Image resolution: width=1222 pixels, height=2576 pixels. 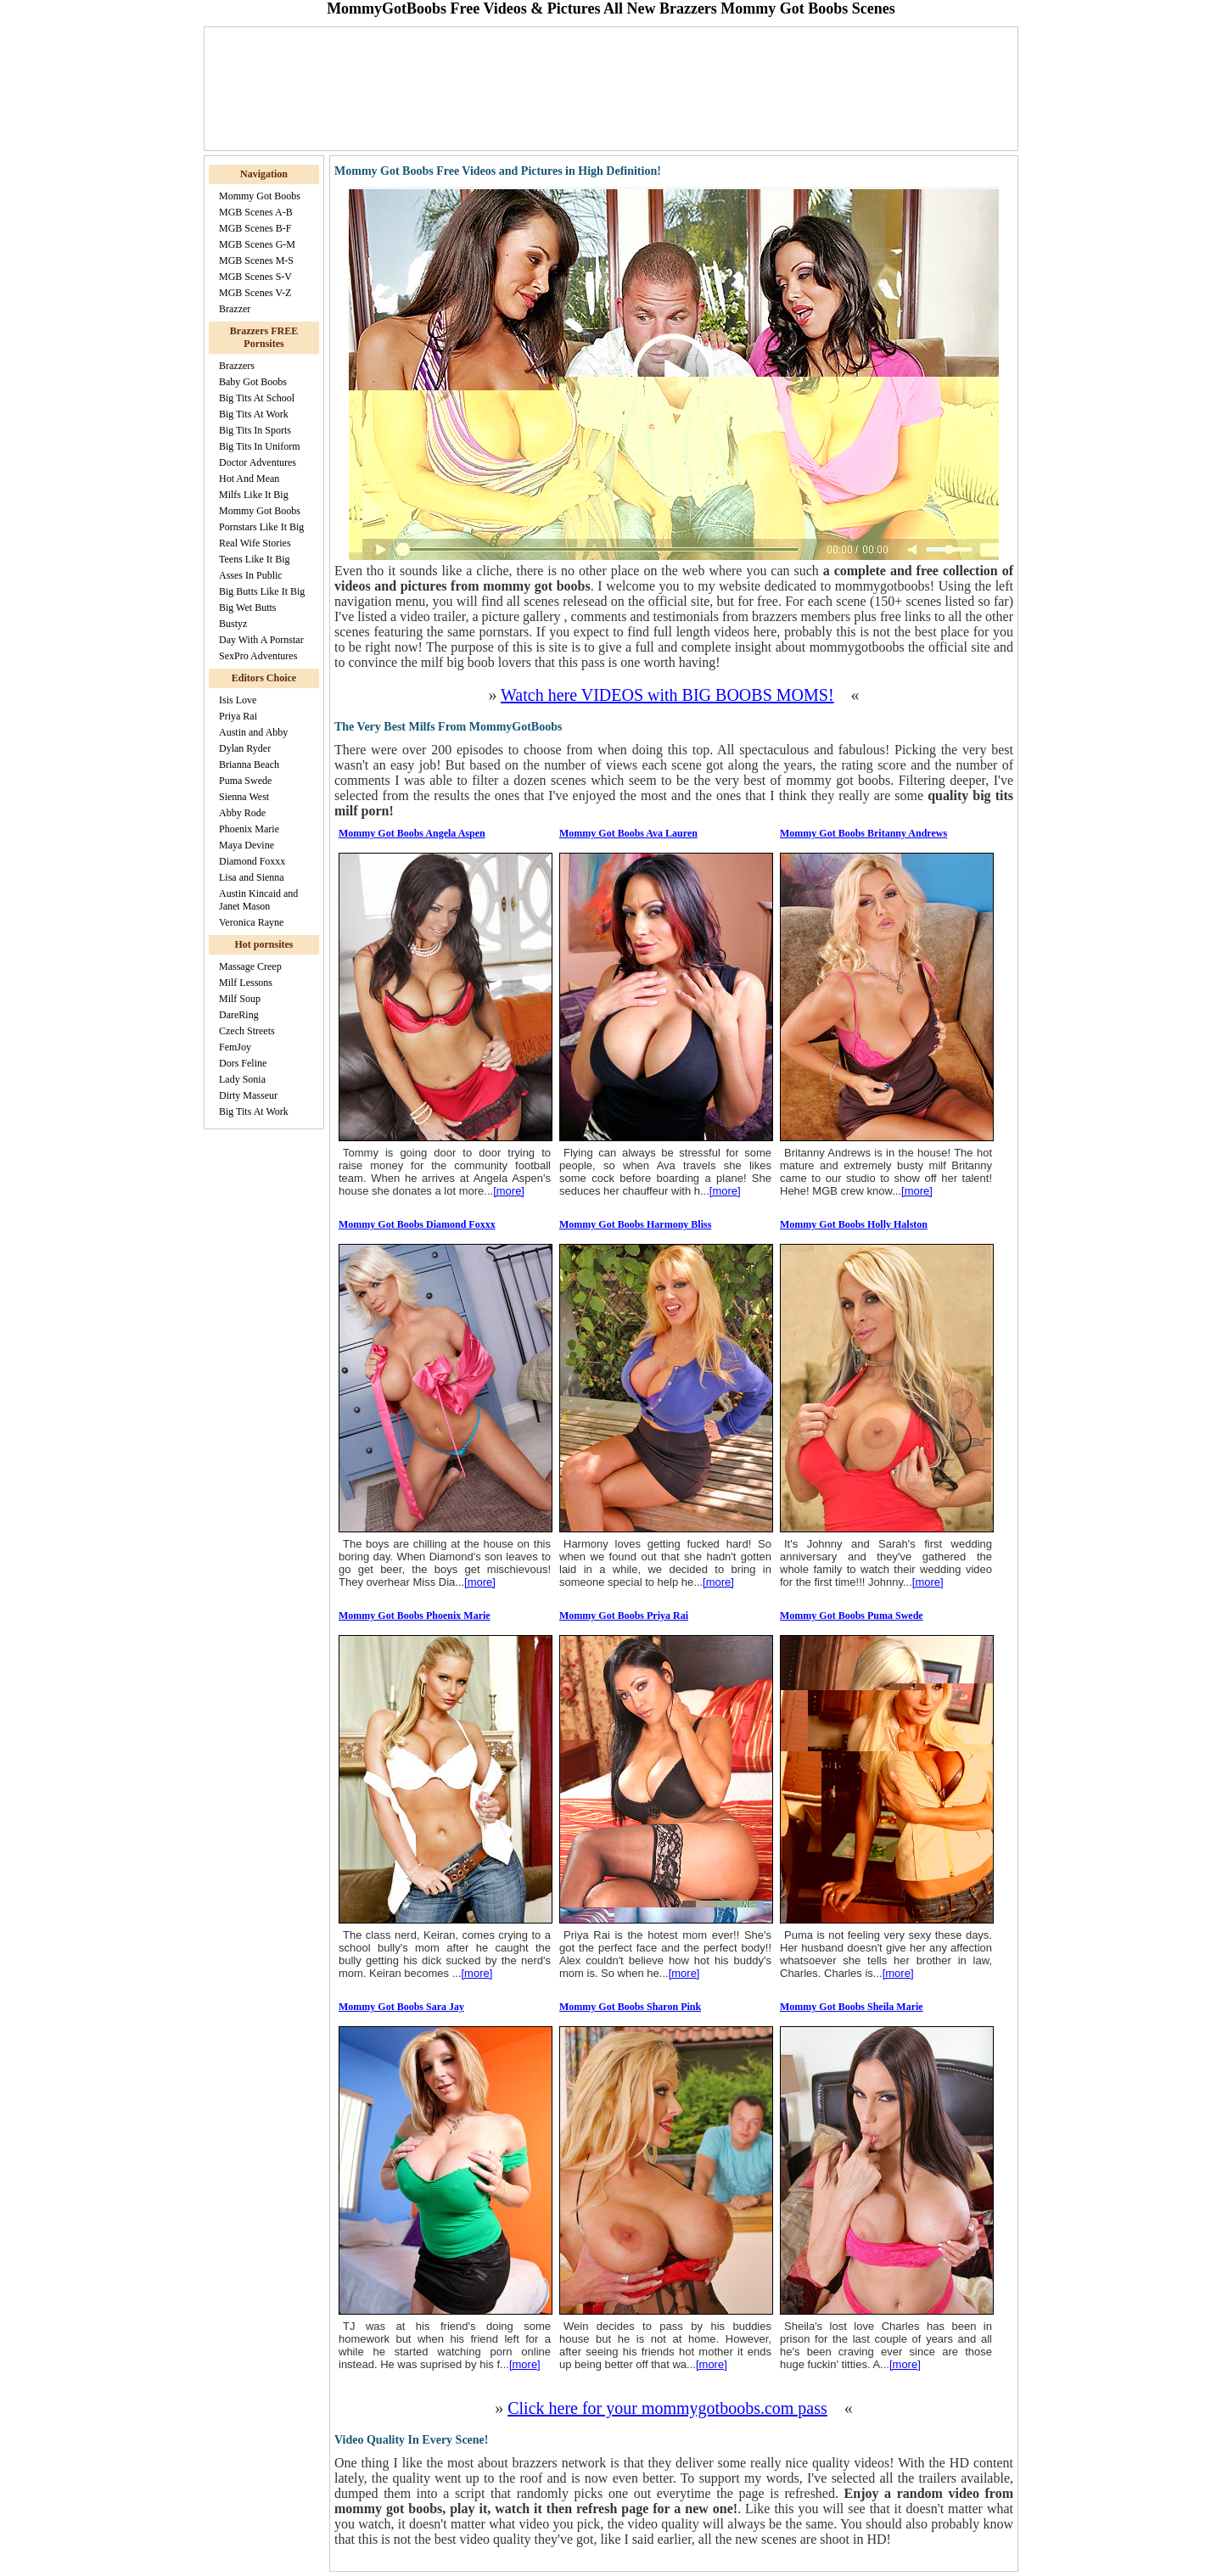 What do you see at coordinates (623, 1615) in the screenshot?
I see `Mommy Got Boobs Priya Rai` at bounding box center [623, 1615].